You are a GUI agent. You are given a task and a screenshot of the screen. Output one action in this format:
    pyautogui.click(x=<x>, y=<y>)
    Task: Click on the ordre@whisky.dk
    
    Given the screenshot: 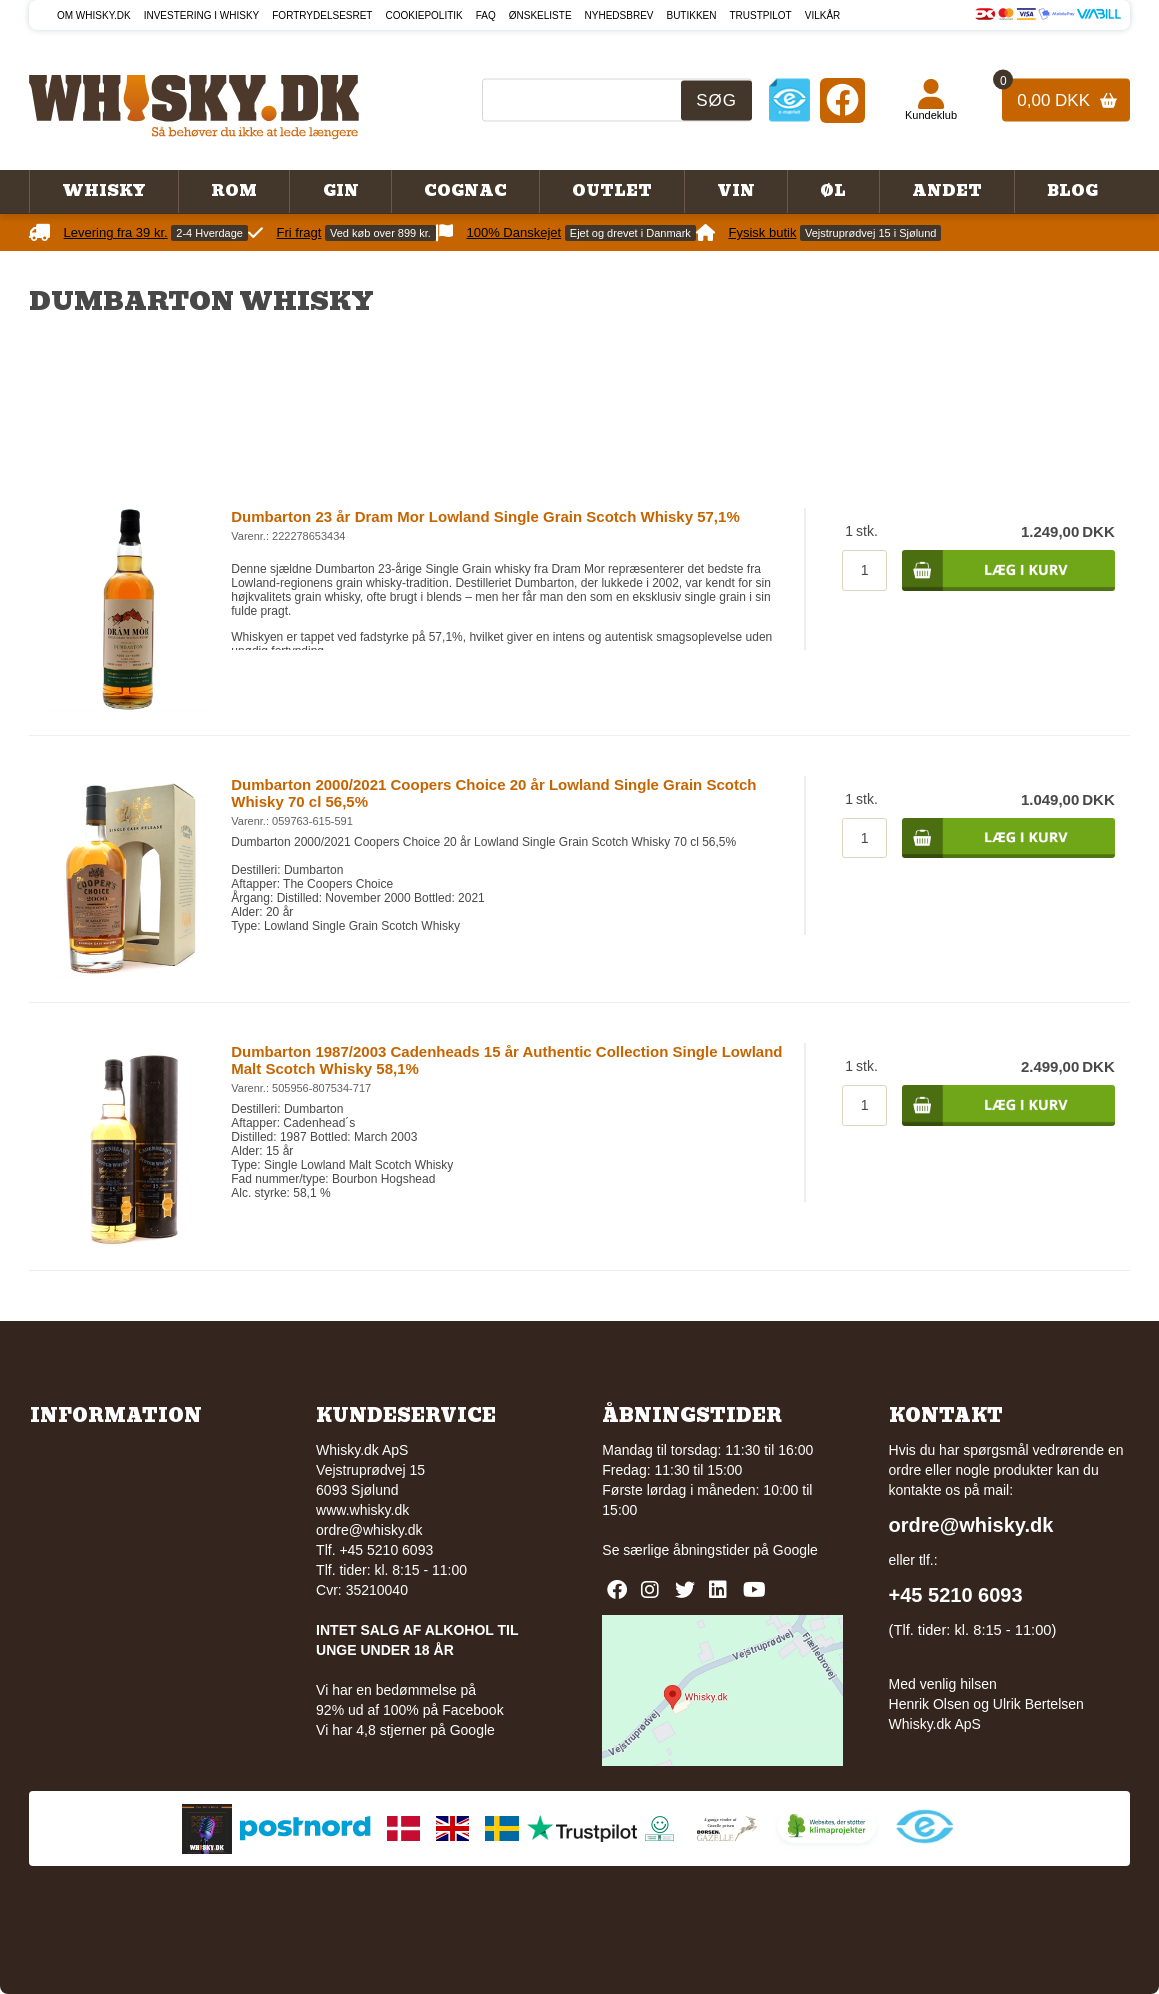 What is the action you would take?
    pyautogui.click(x=369, y=1530)
    